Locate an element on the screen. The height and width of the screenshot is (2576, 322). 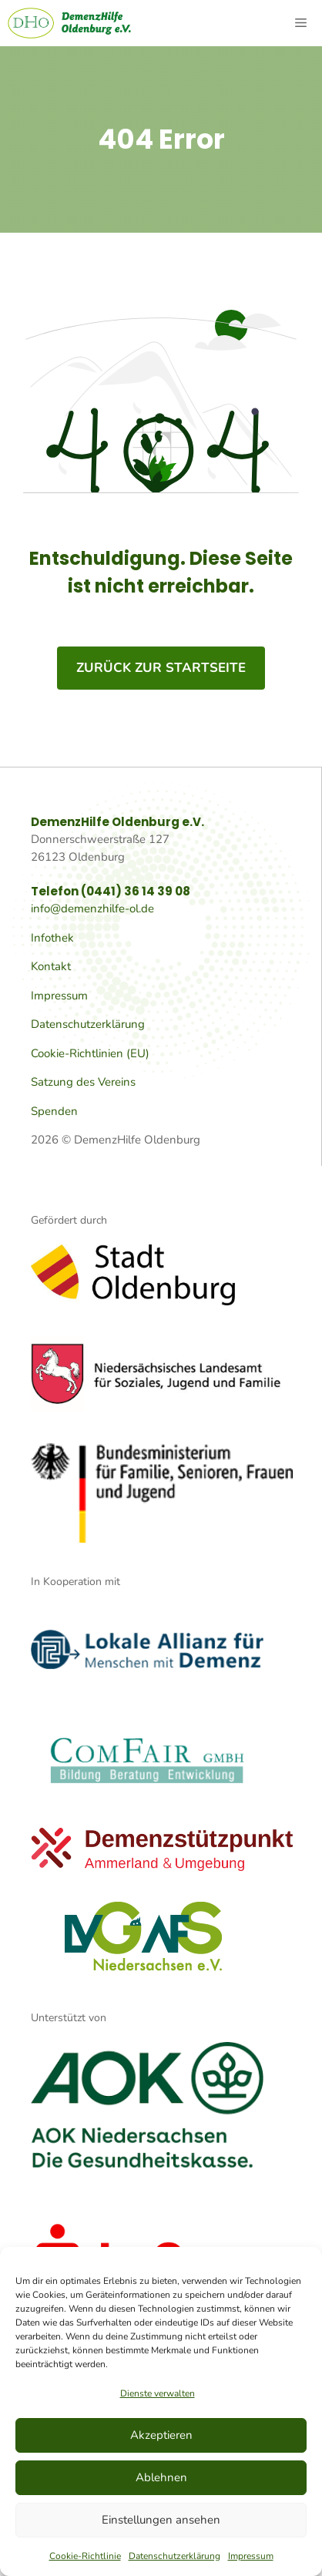
Einstellungen ansehen is located at coordinates (161, 2519).